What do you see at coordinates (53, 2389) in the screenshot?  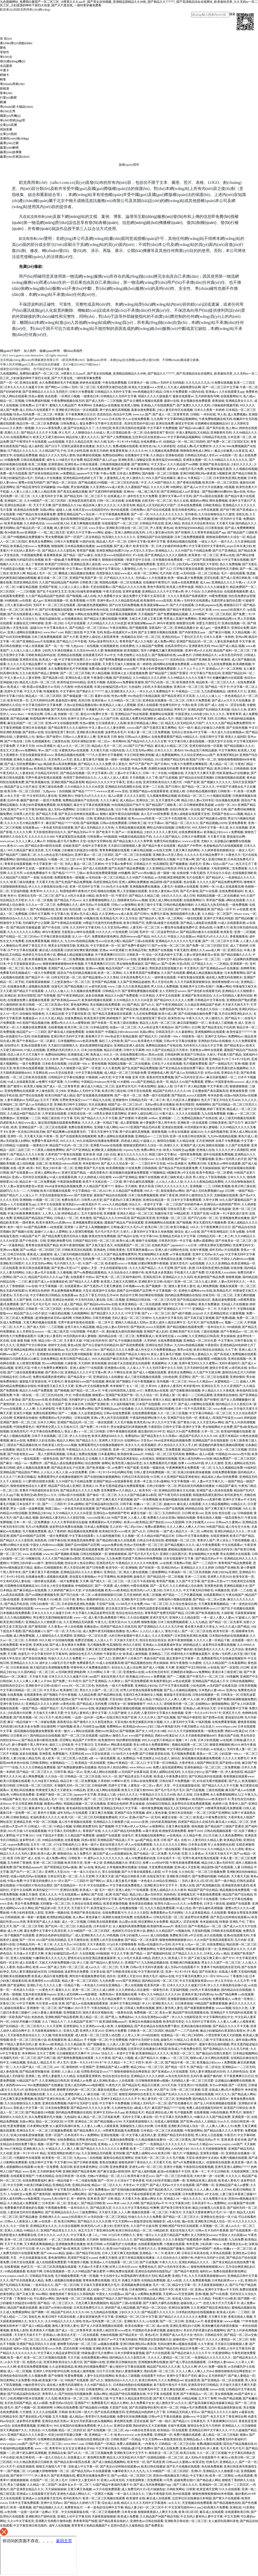 I see `亚洲另类在线观看` at bounding box center [53, 2389].